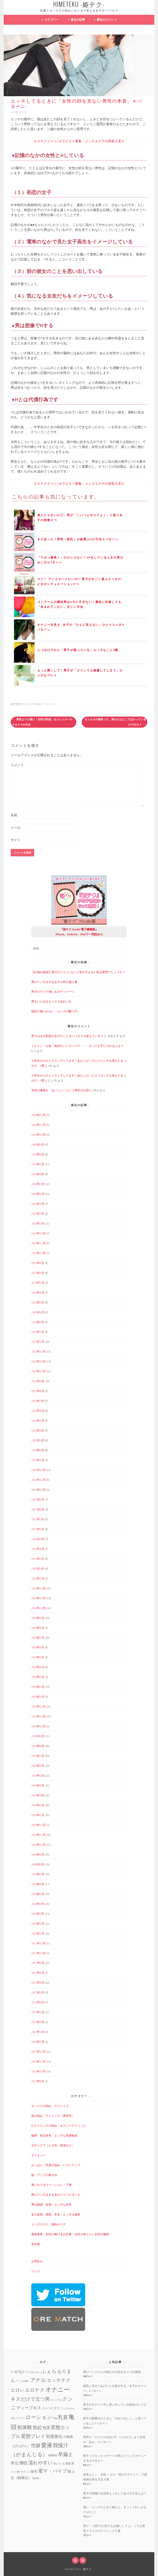 The image size is (158, 2576). Describe the element at coordinates (33, 2436) in the screenshot. I see `変態プレイ [変態プレイ (16個の項目)]` at that location.